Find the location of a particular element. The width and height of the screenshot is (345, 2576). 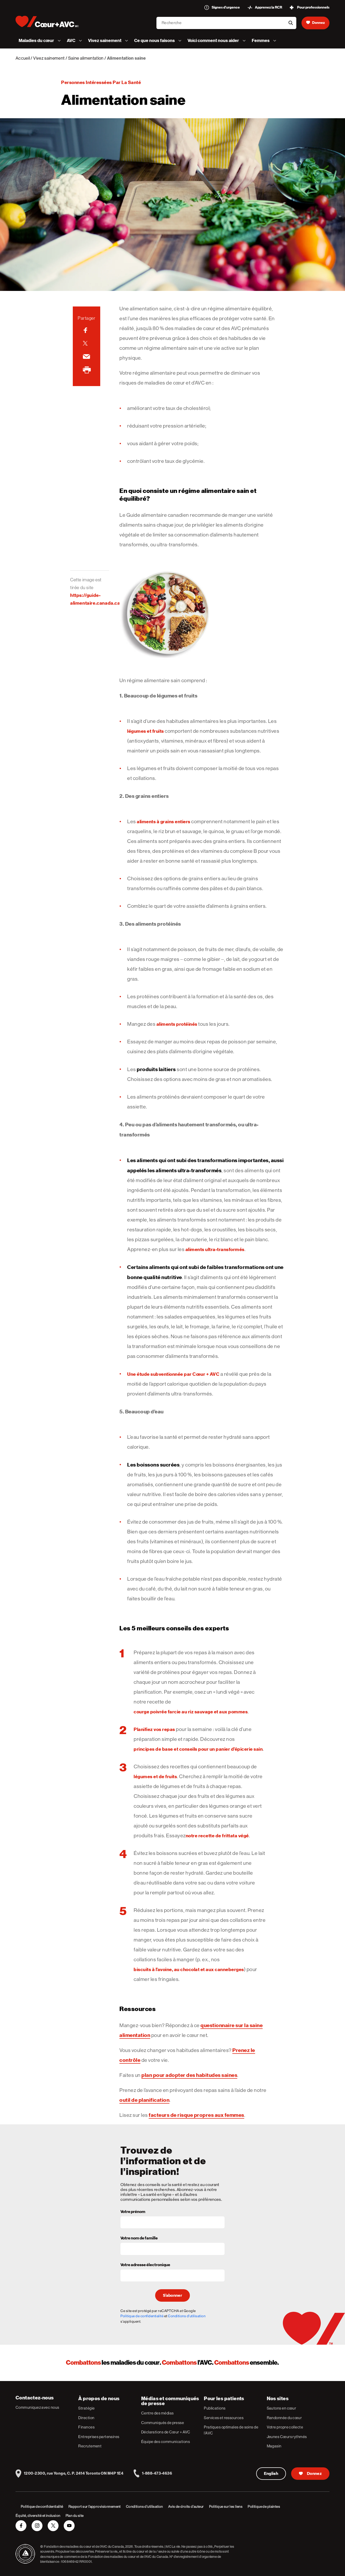

Votre propre collecte is located at coordinates (285, 2427).